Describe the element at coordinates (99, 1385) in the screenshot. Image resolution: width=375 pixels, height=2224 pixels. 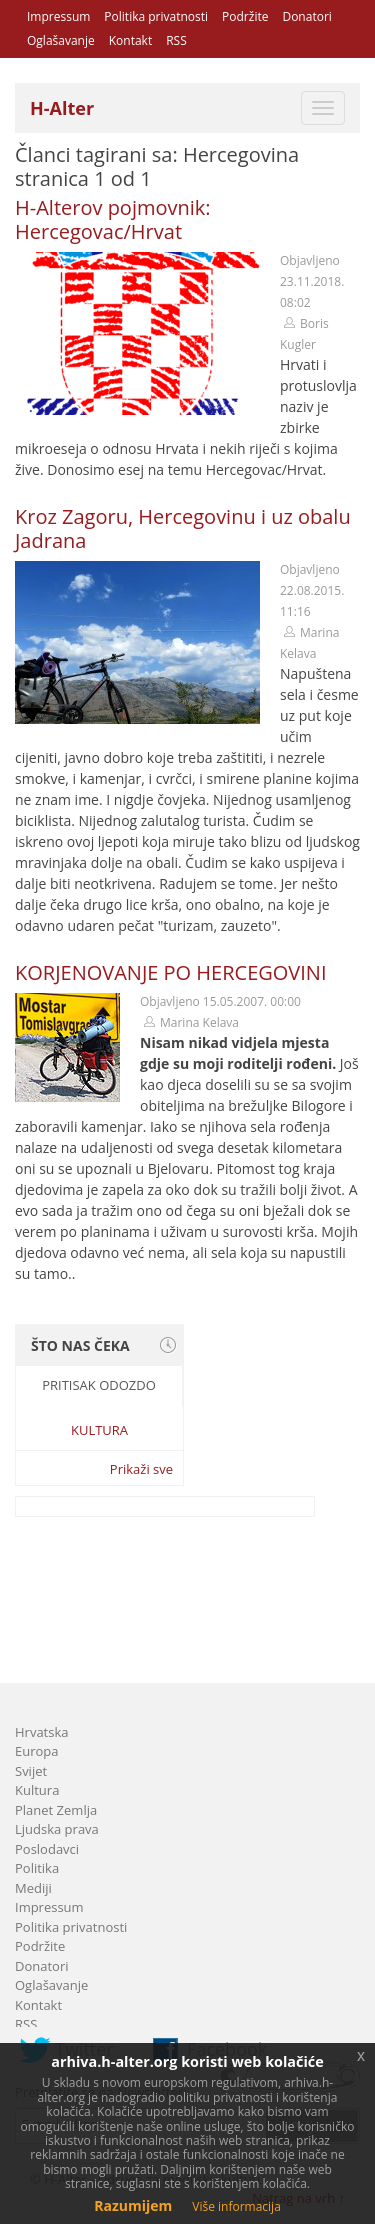
I see `Pritisak odozdo` at that location.